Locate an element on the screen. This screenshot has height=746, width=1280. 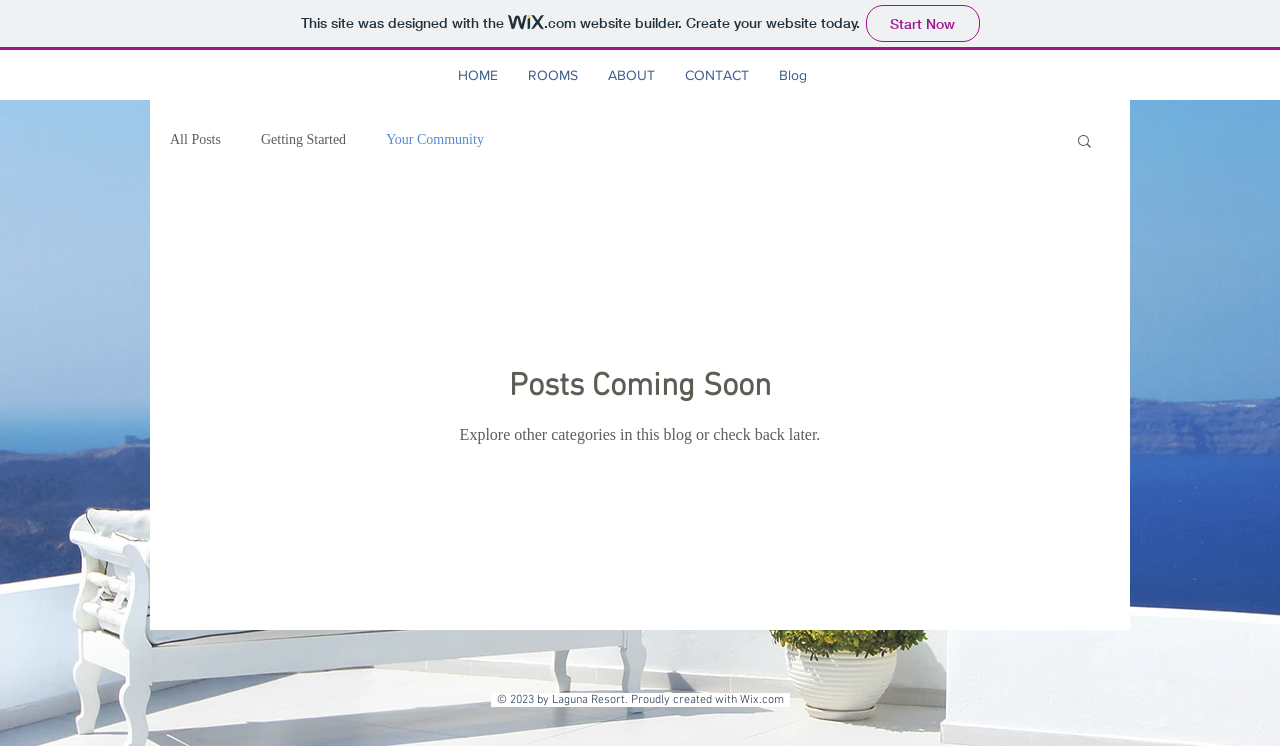
Your Community is located at coordinates (435, 139).